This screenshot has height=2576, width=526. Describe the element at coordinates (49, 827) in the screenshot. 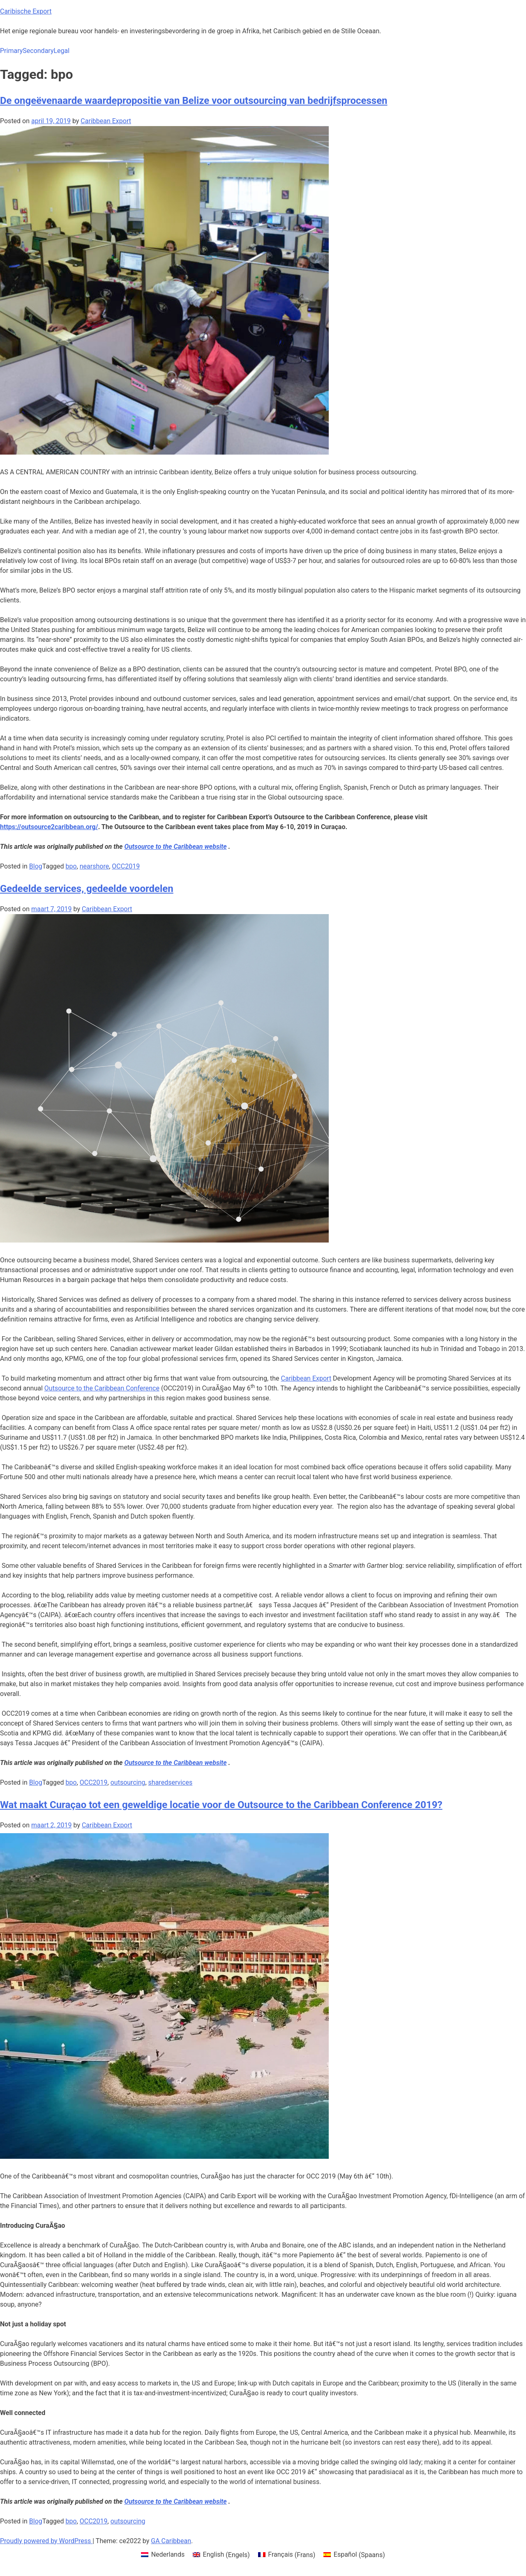

I see `https://outsource2caribbean.org/` at that location.